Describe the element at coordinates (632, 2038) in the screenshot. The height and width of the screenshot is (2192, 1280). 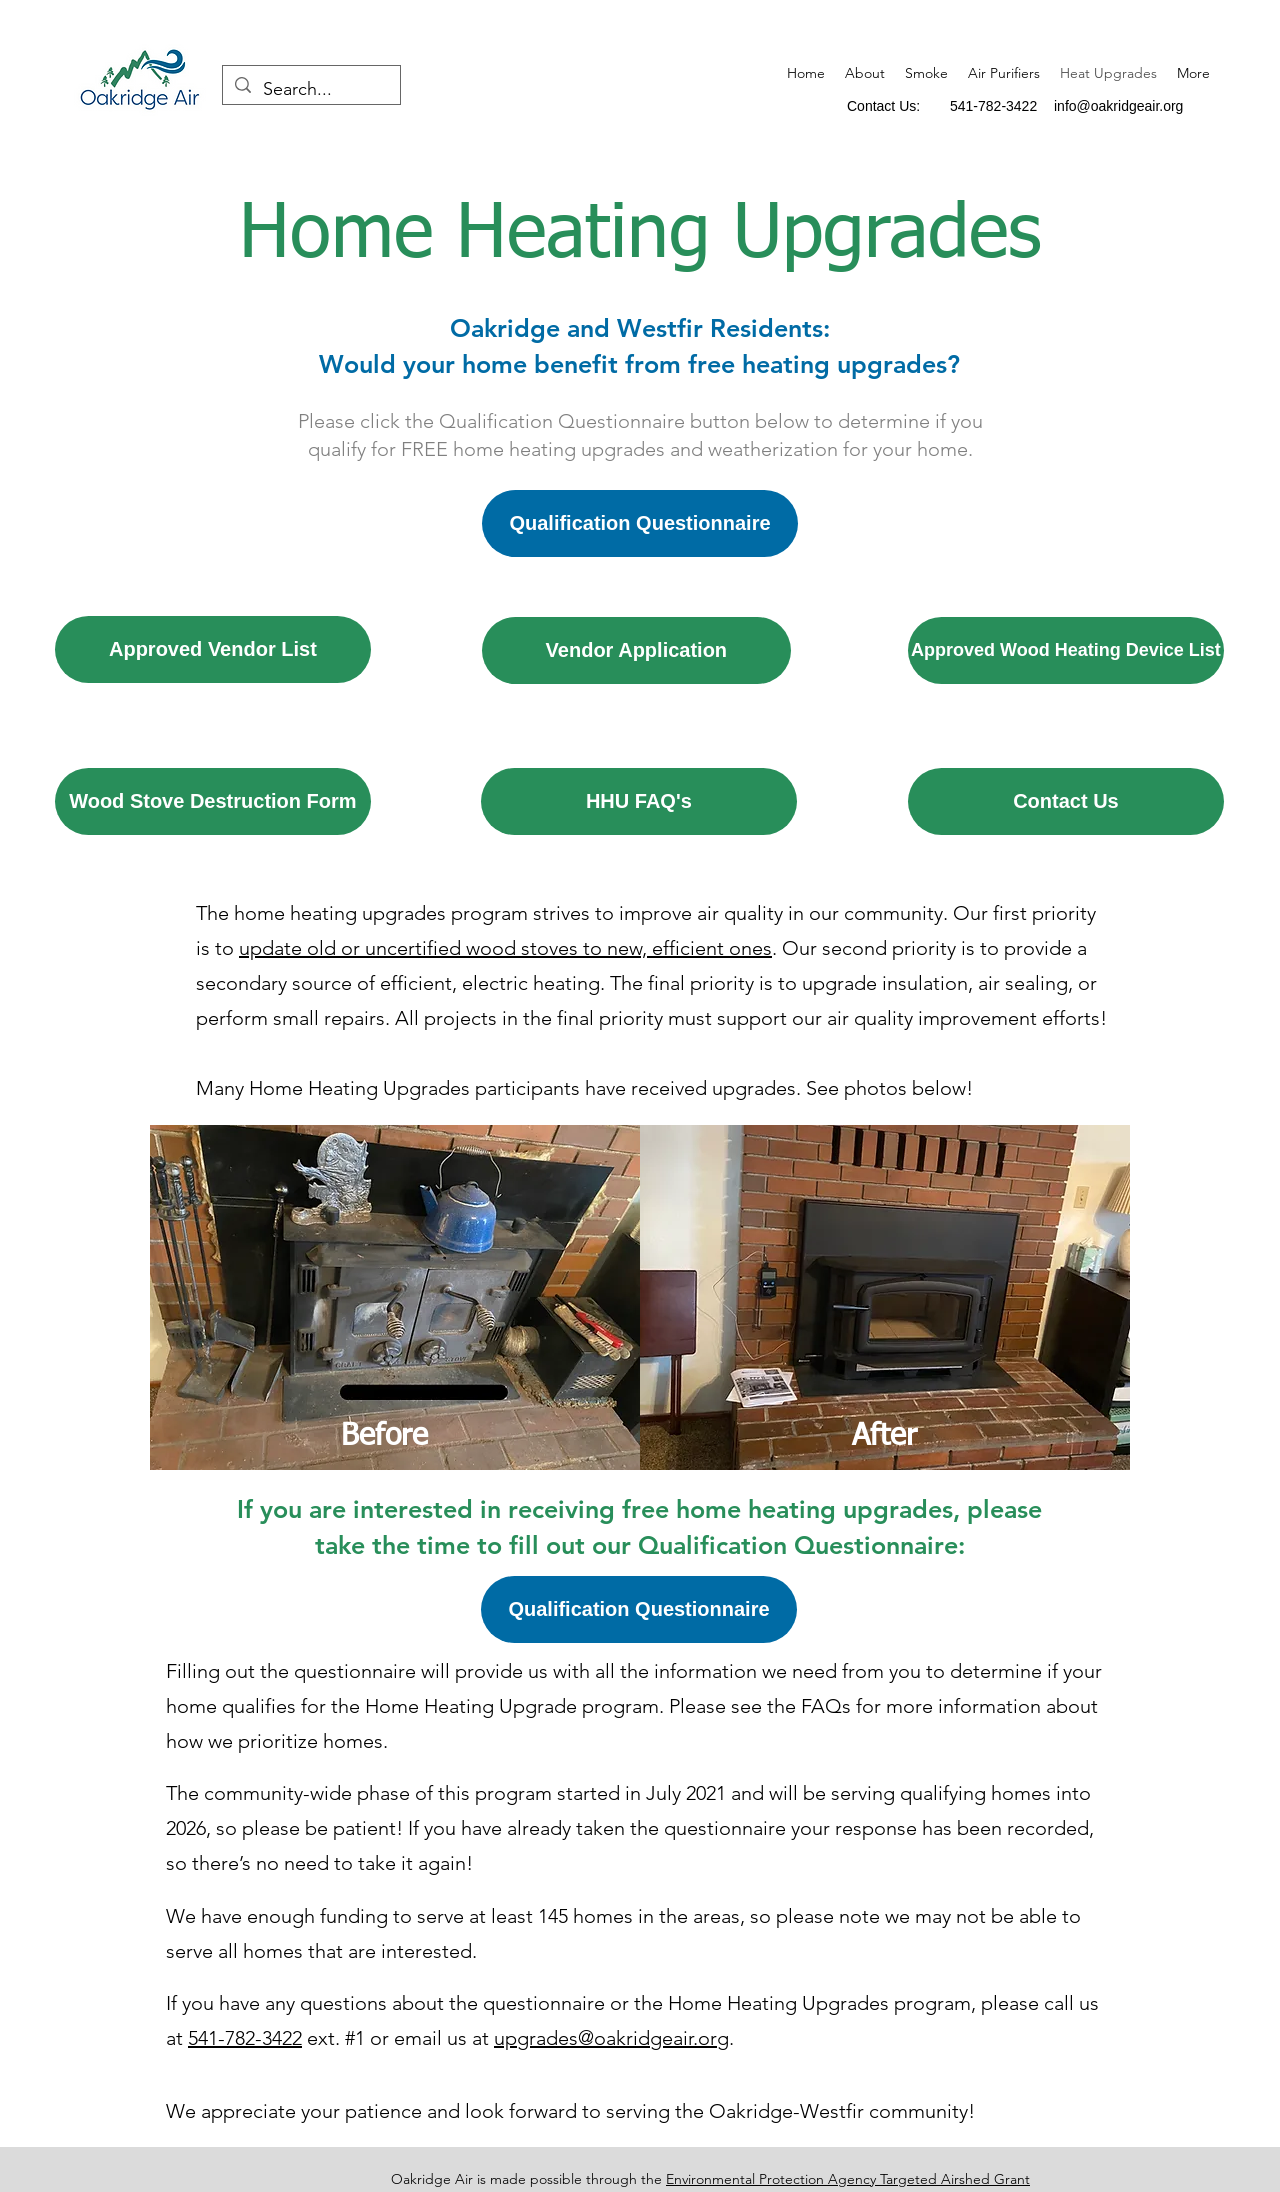
I see `ades@oakridgeair.org` at that location.